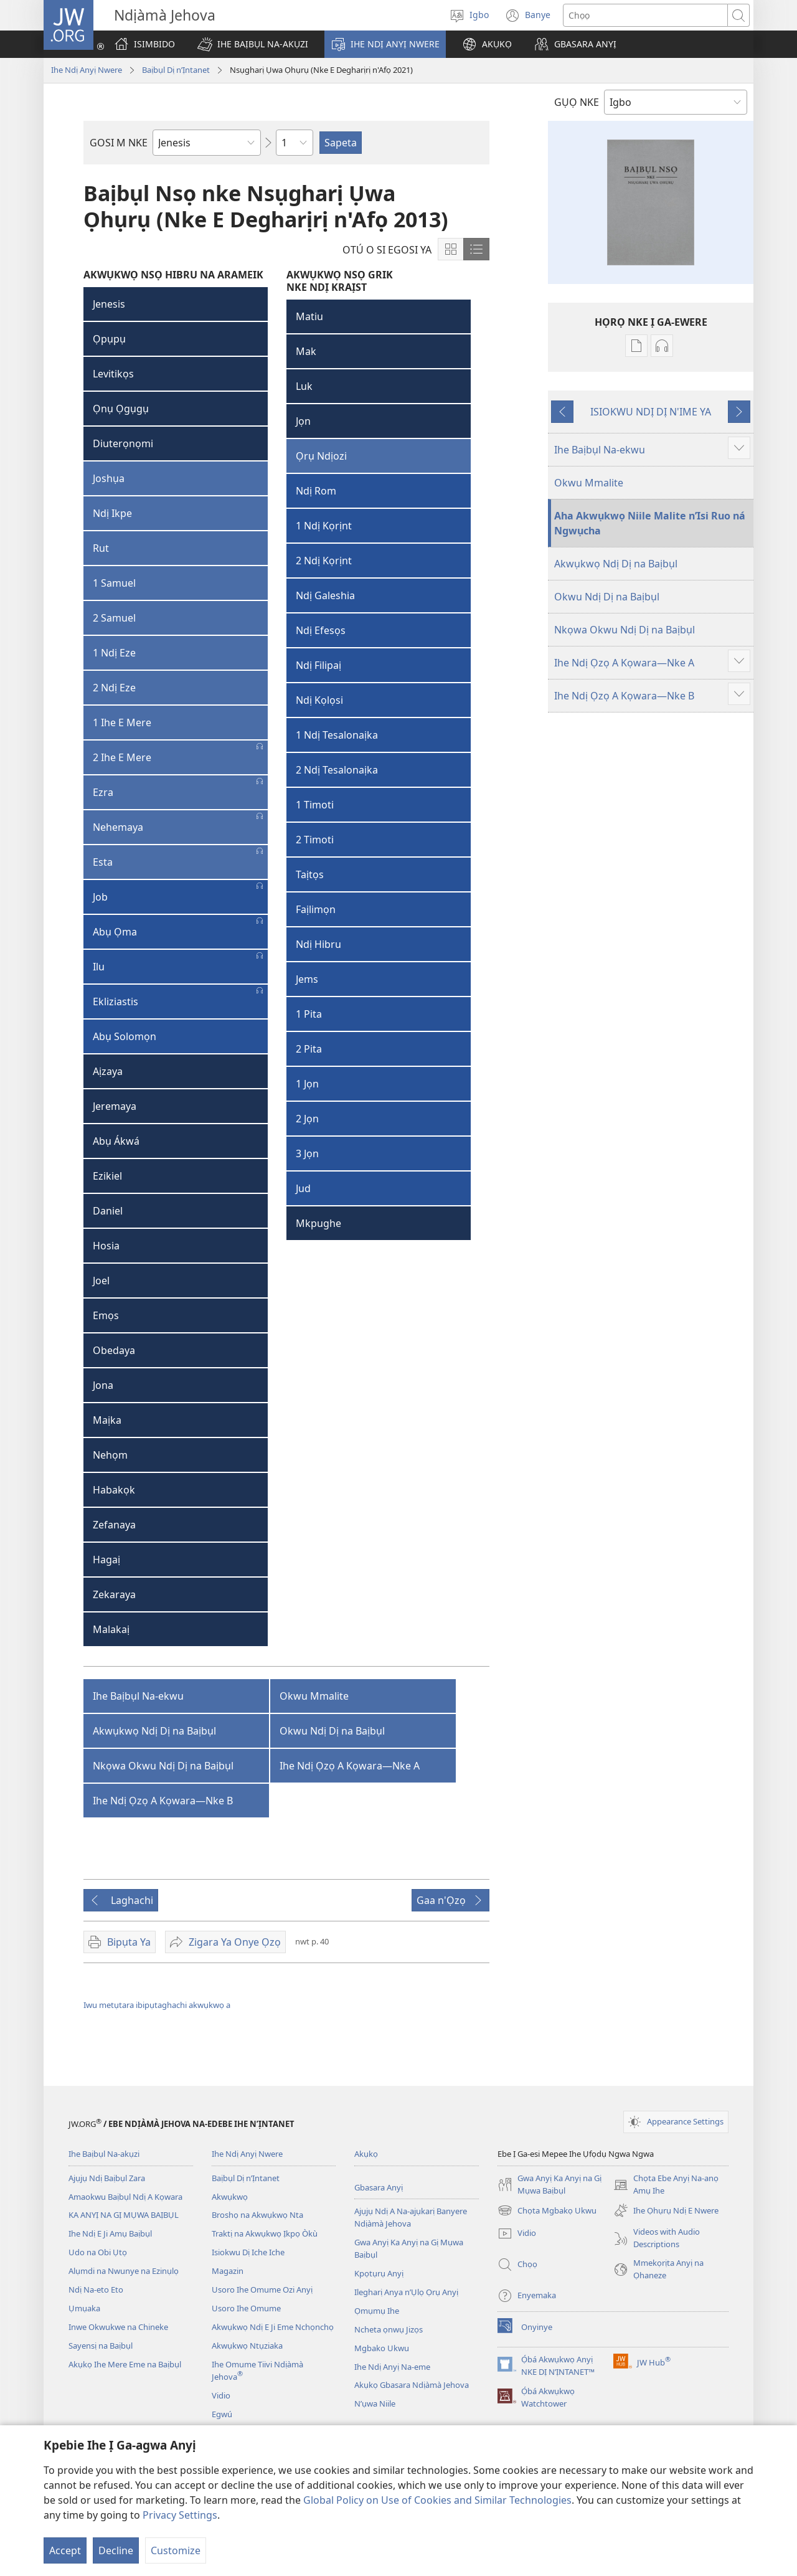 The image size is (797, 2576). I want to click on GOSI M NKE, so click(119, 142).